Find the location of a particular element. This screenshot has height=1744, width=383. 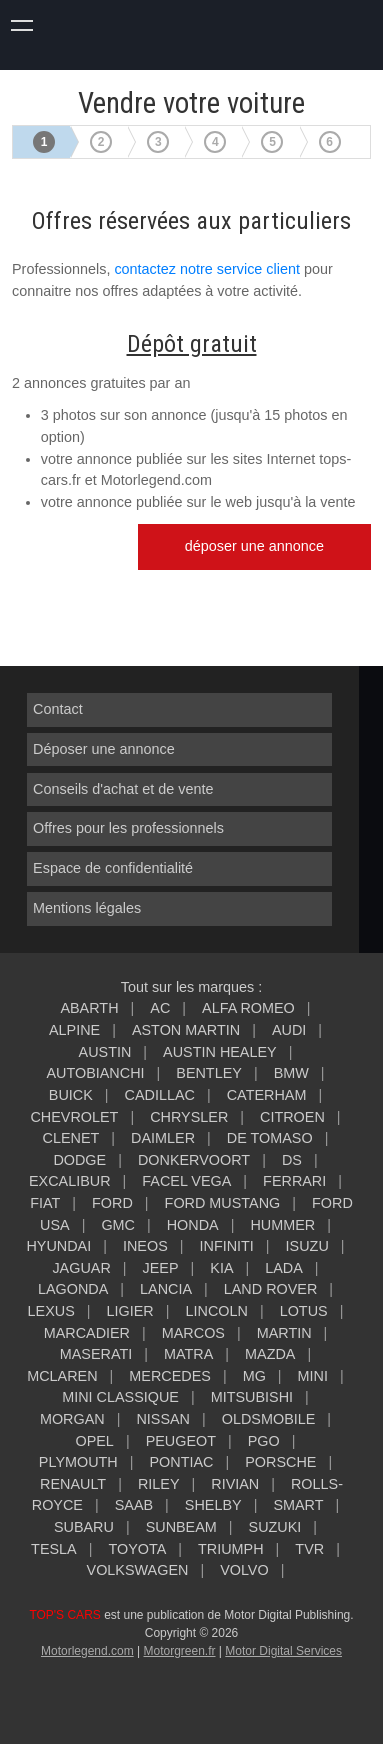

OPEL is located at coordinates (94, 1441).